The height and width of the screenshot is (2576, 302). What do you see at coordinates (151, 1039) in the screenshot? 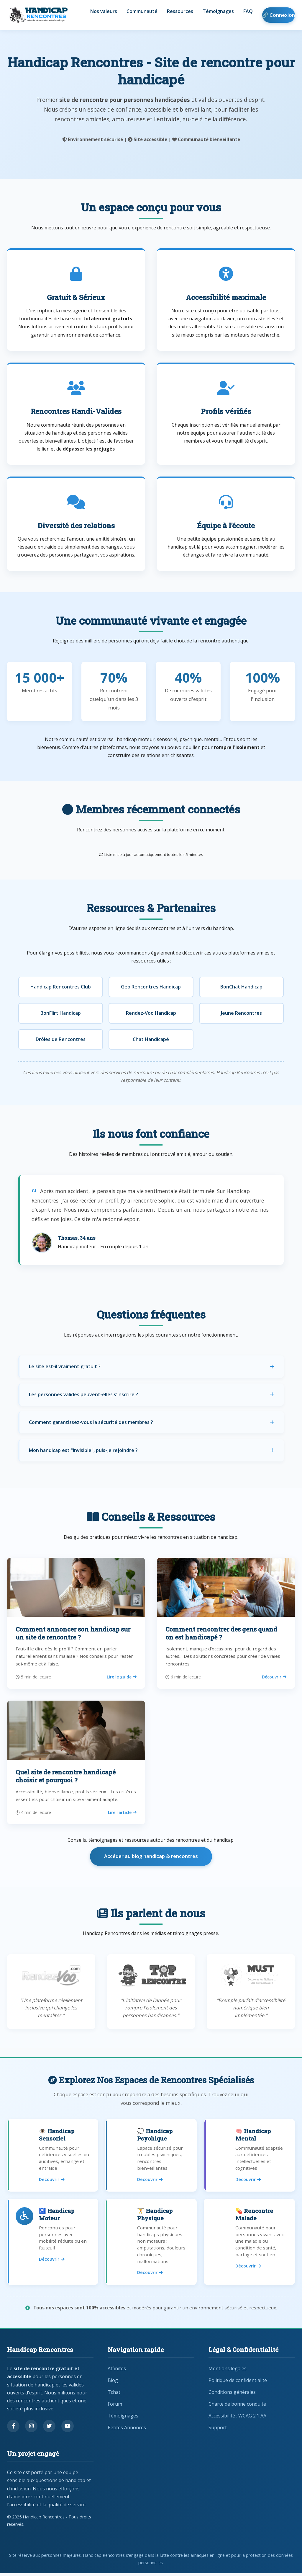
I see `Chat Handicapé` at bounding box center [151, 1039].